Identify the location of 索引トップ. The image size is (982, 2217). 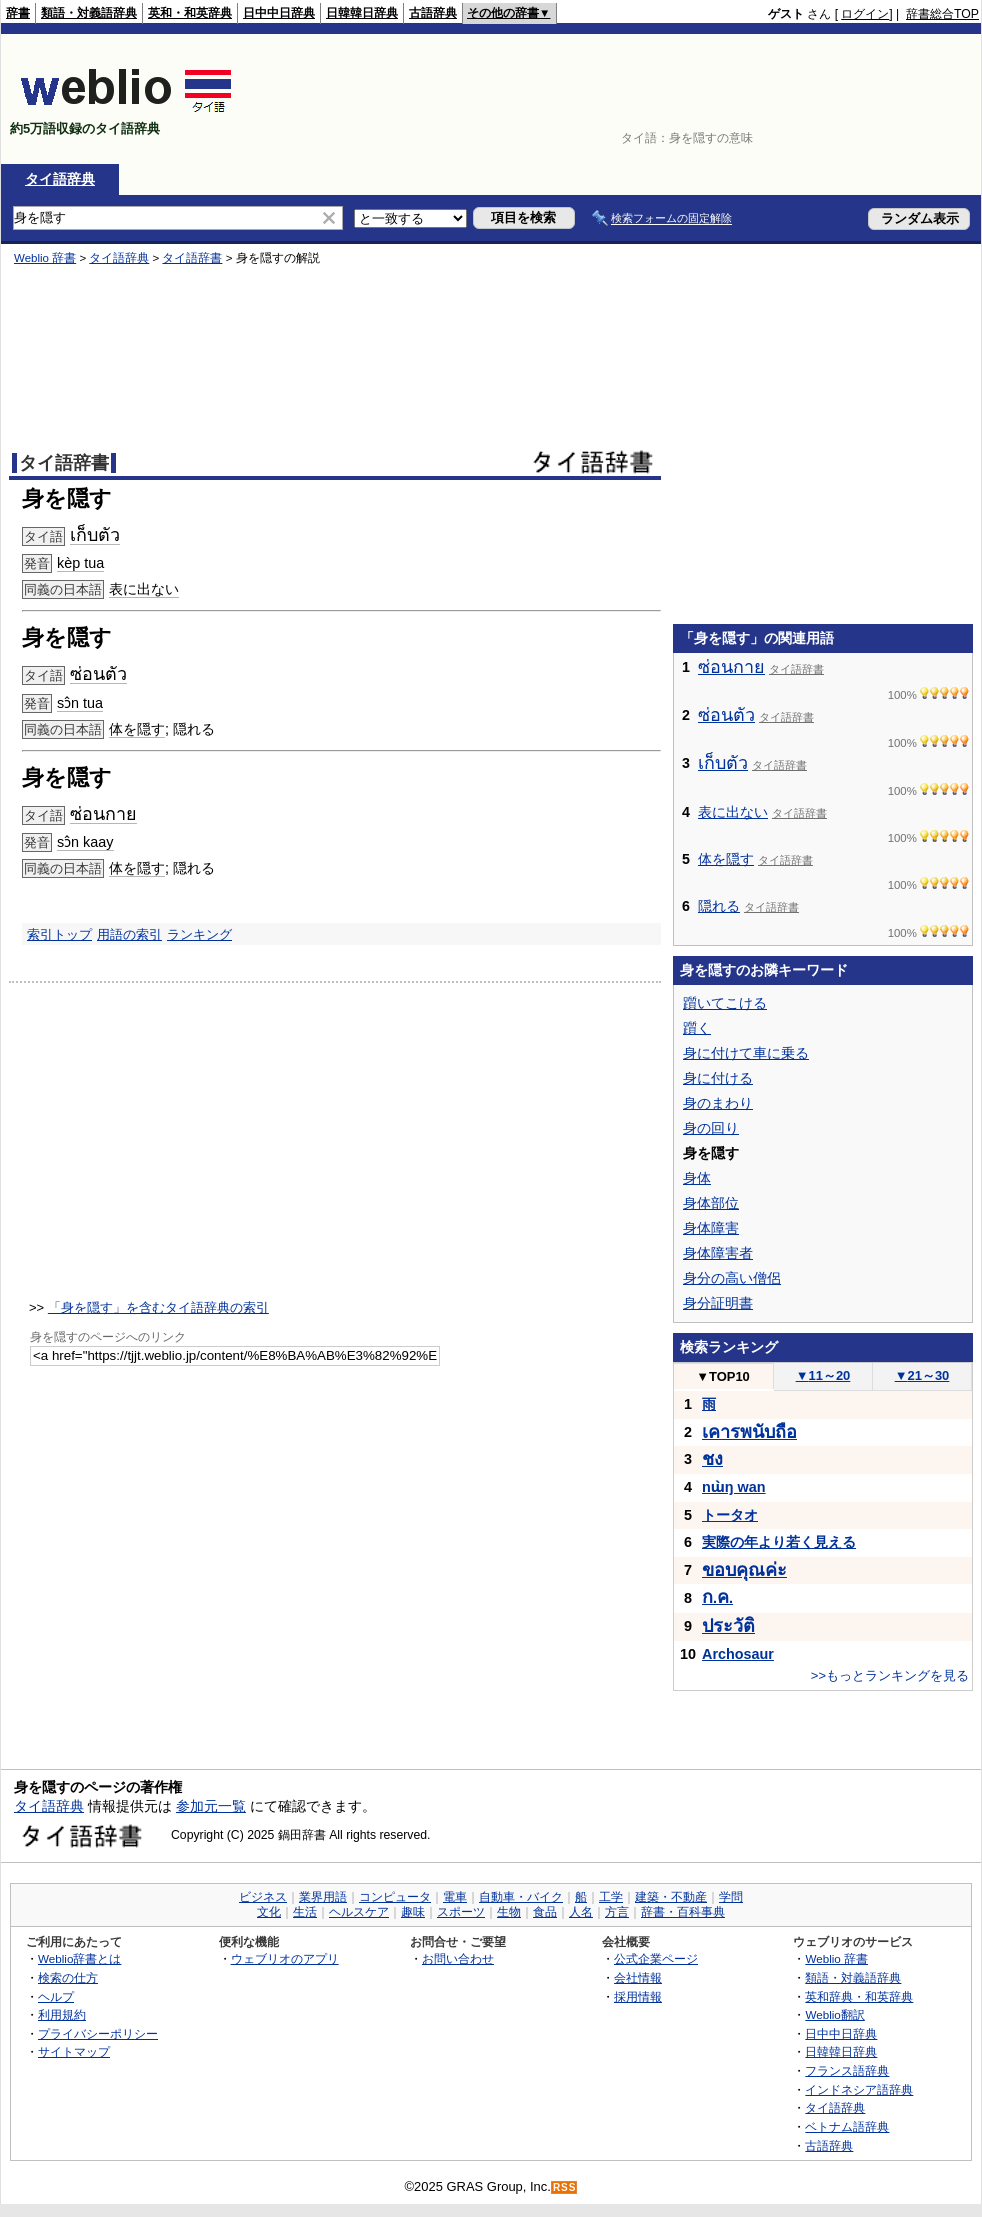
(59, 934).